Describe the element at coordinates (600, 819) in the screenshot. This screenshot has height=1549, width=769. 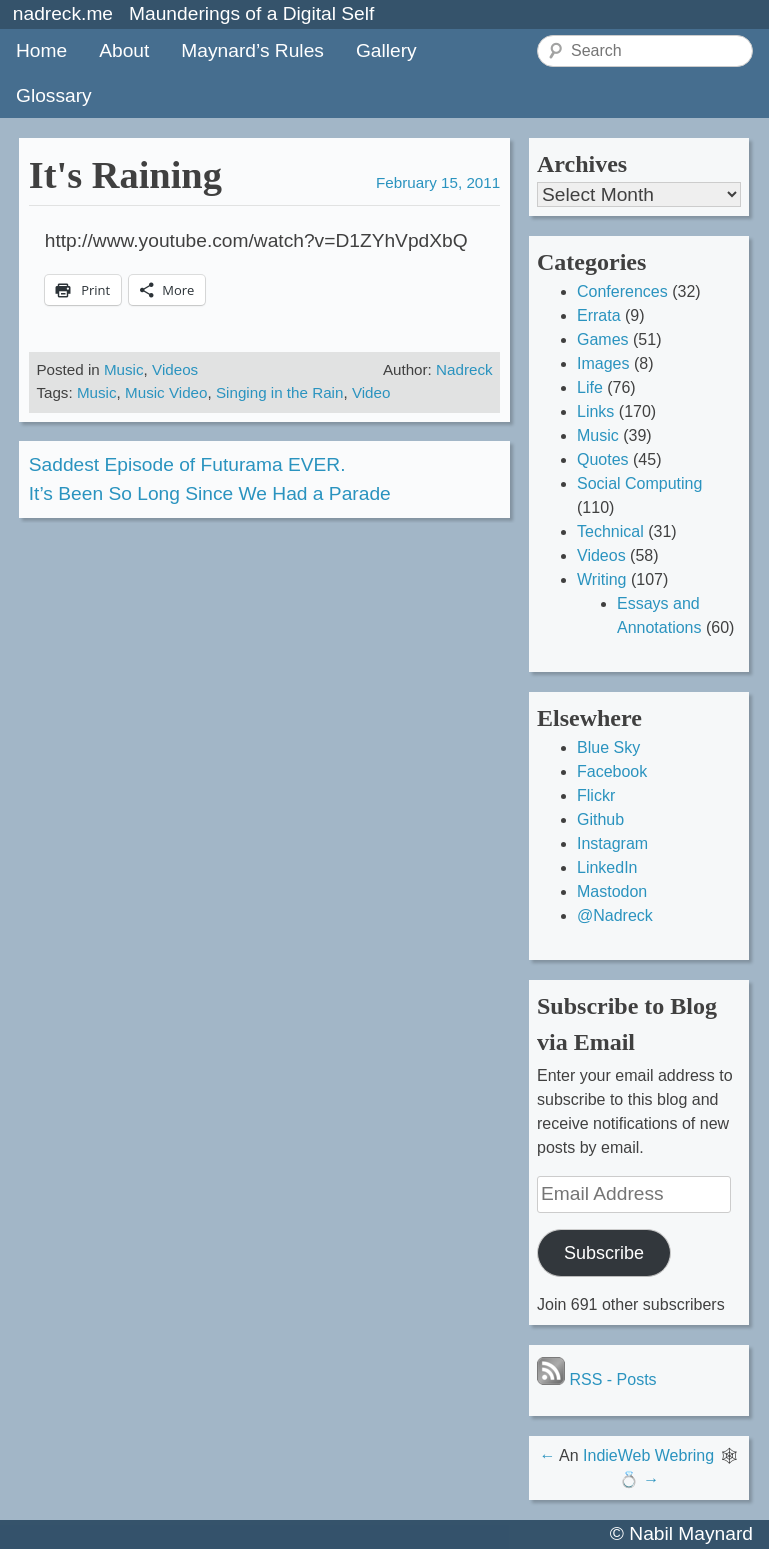
I see `Github` at that location.